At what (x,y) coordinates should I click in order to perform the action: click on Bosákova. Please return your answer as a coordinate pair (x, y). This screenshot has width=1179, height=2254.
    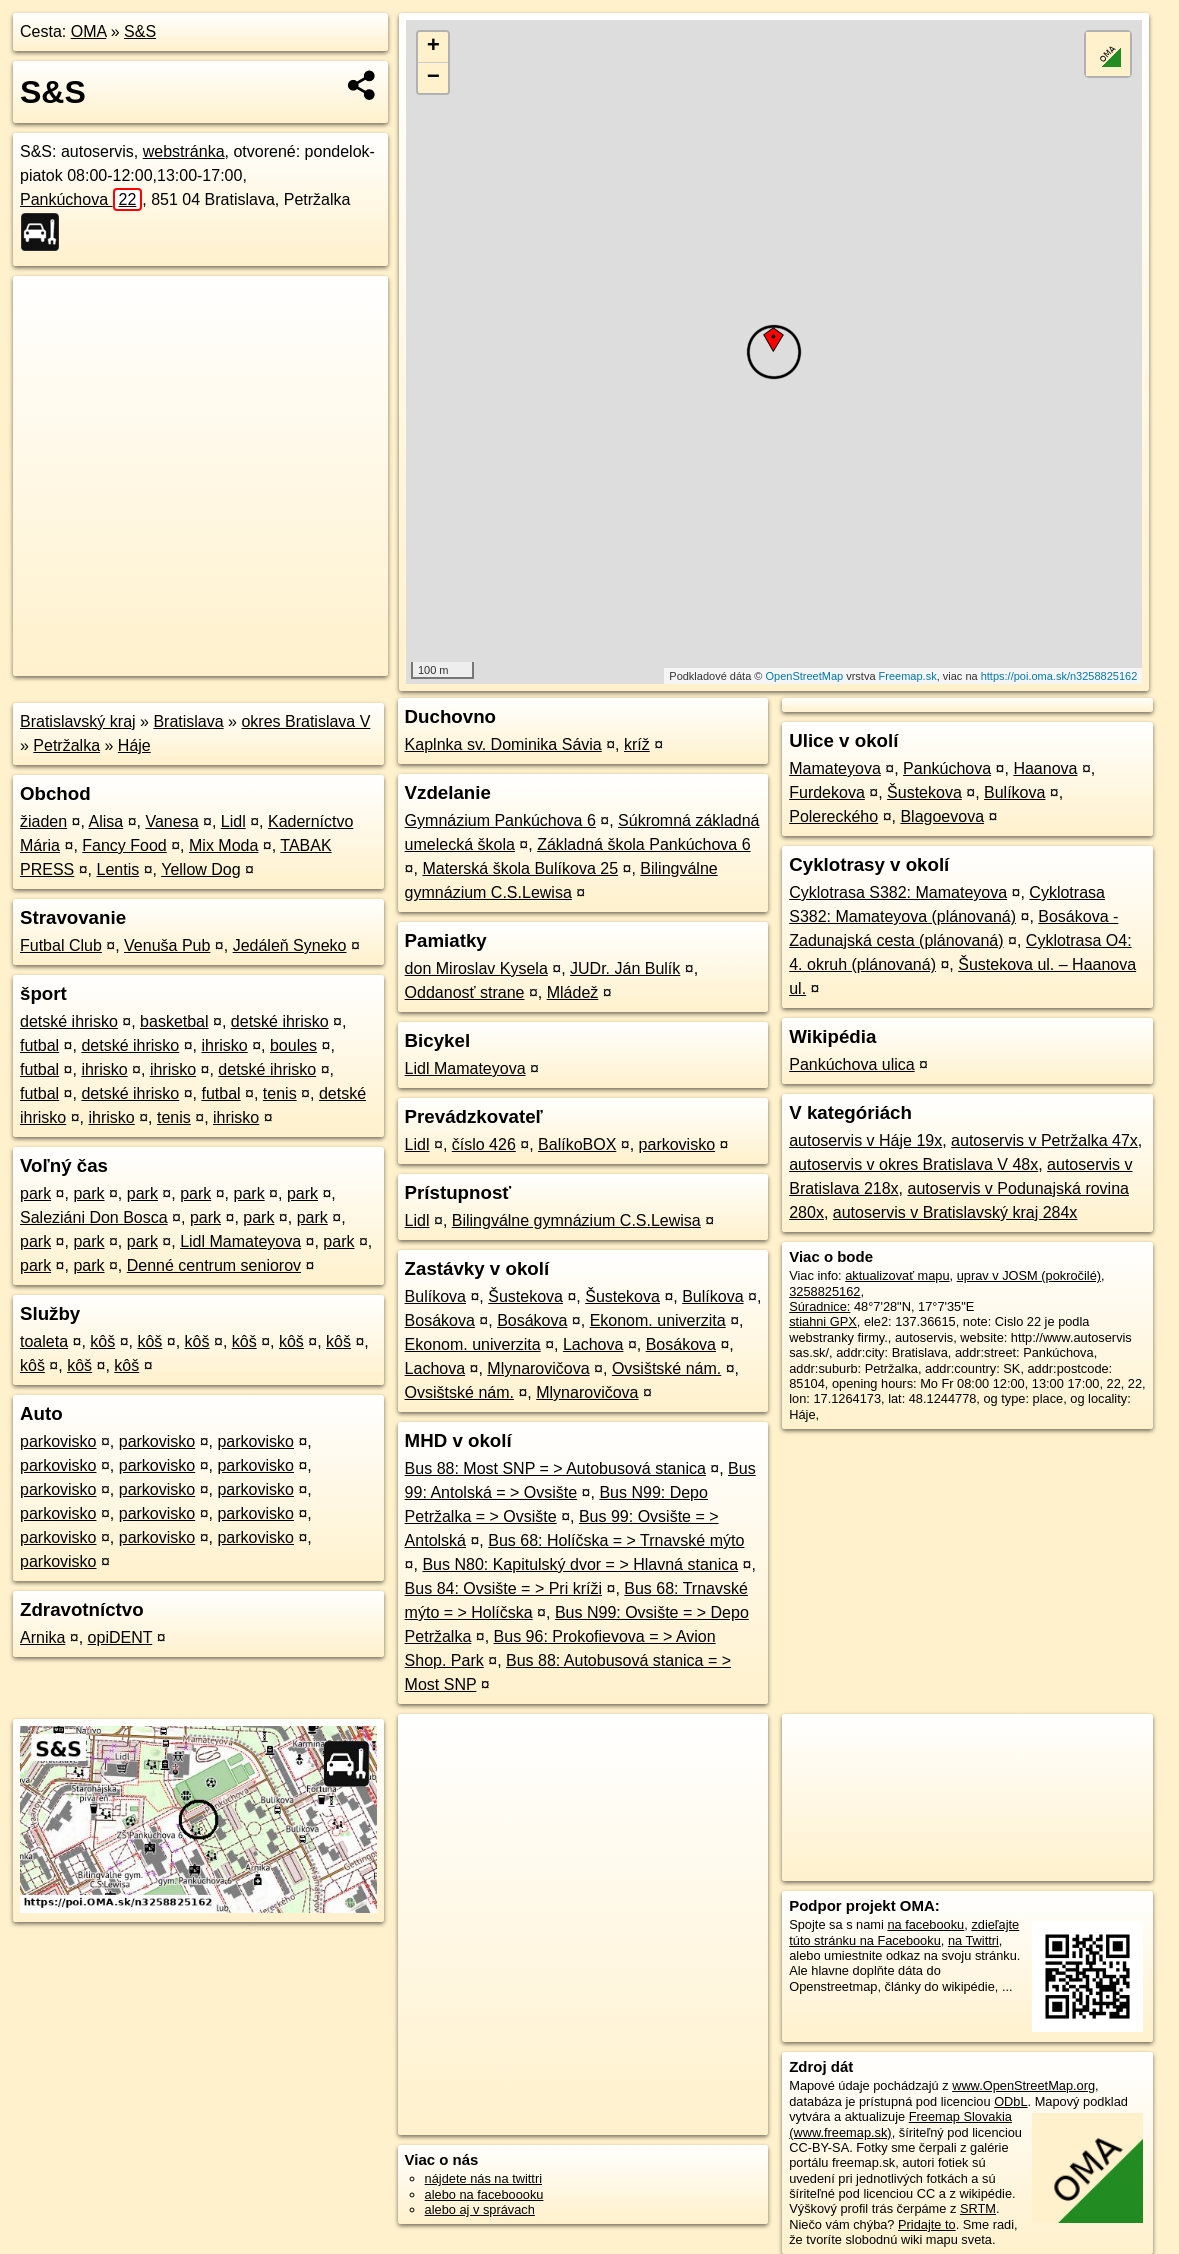
    Looking at the image, I should click on (440, 1320).